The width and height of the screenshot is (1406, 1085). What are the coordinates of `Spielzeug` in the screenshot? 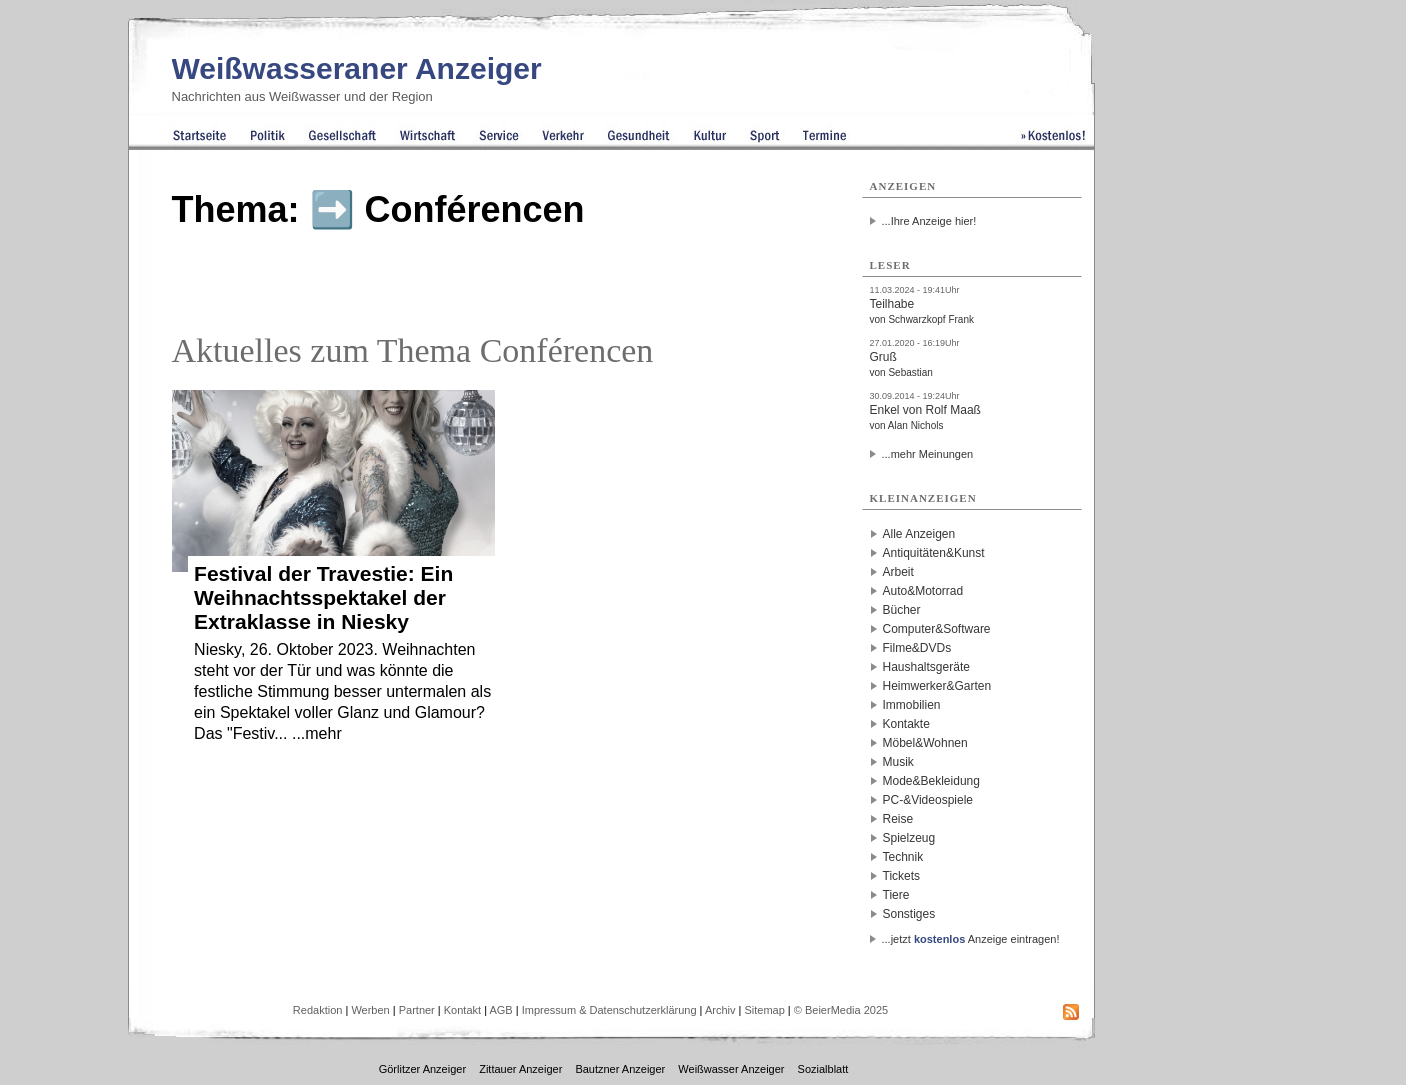 It's located at (909, 838).